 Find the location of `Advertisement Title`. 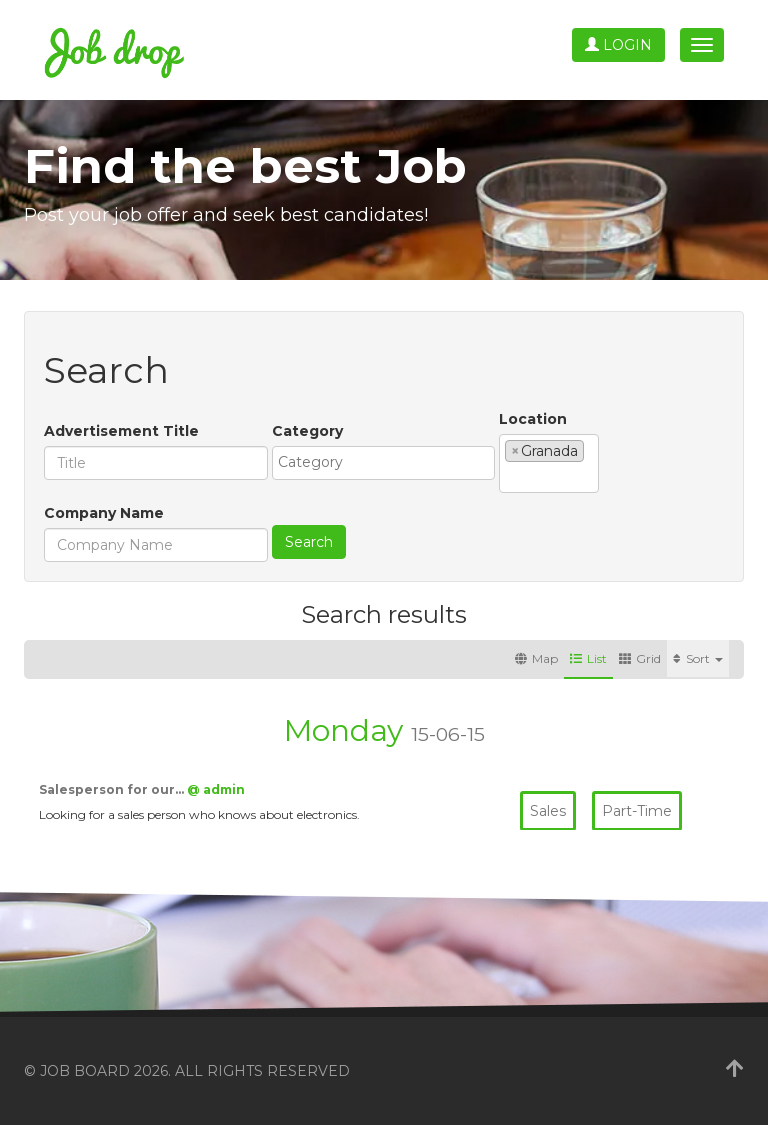

Advertisement Title is located at coordinates (121, 431).